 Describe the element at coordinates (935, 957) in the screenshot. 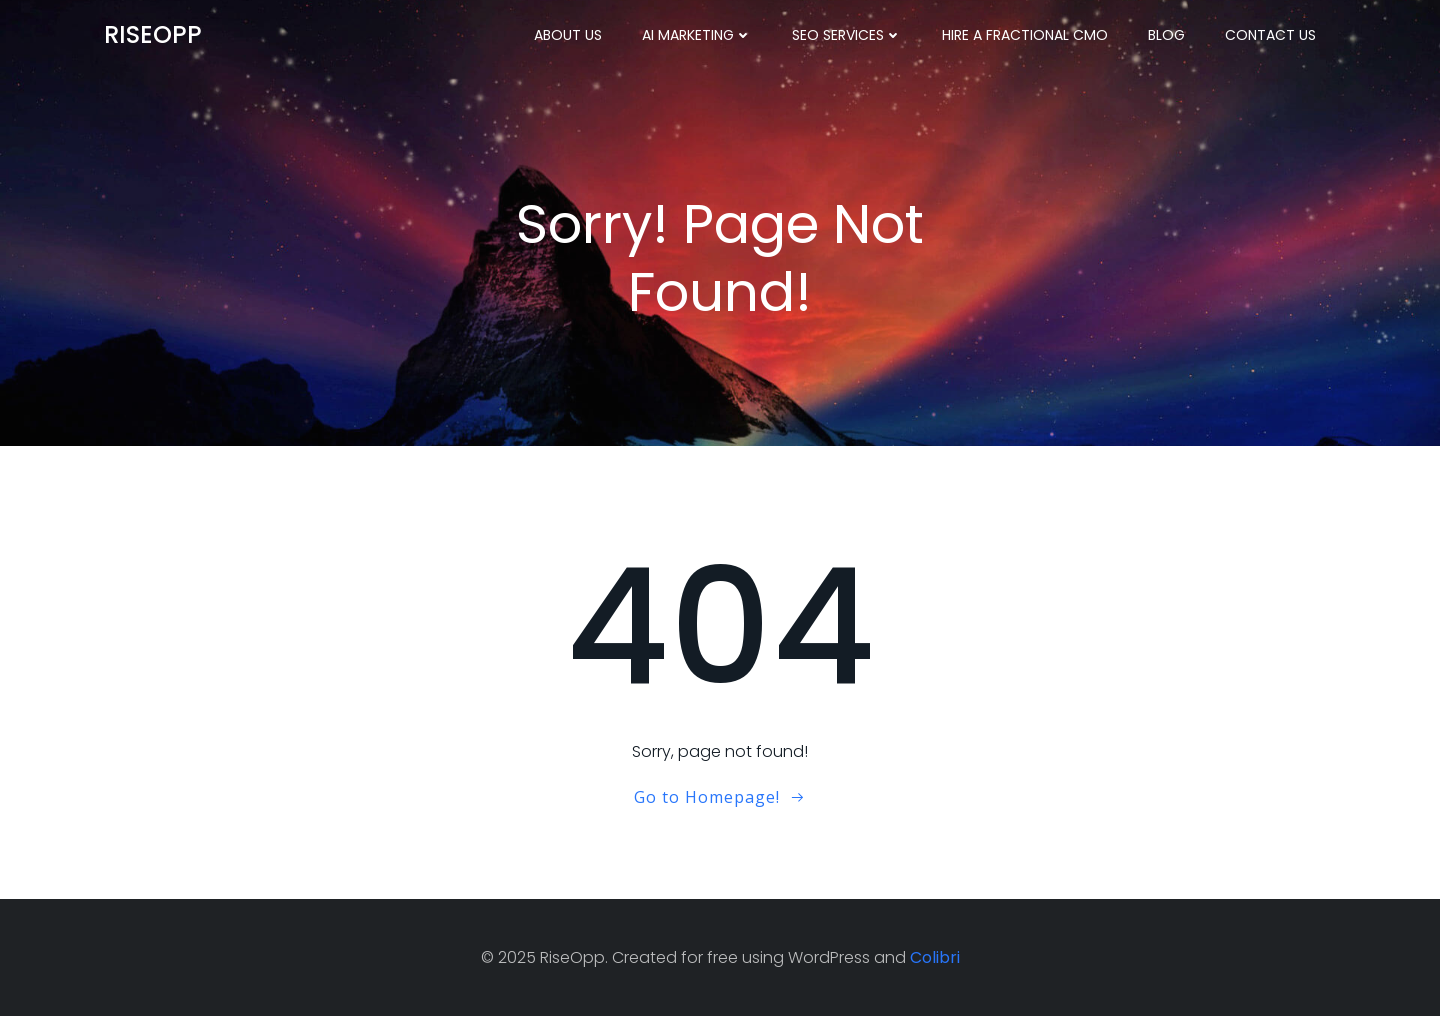

I see `Colibri` at that location.